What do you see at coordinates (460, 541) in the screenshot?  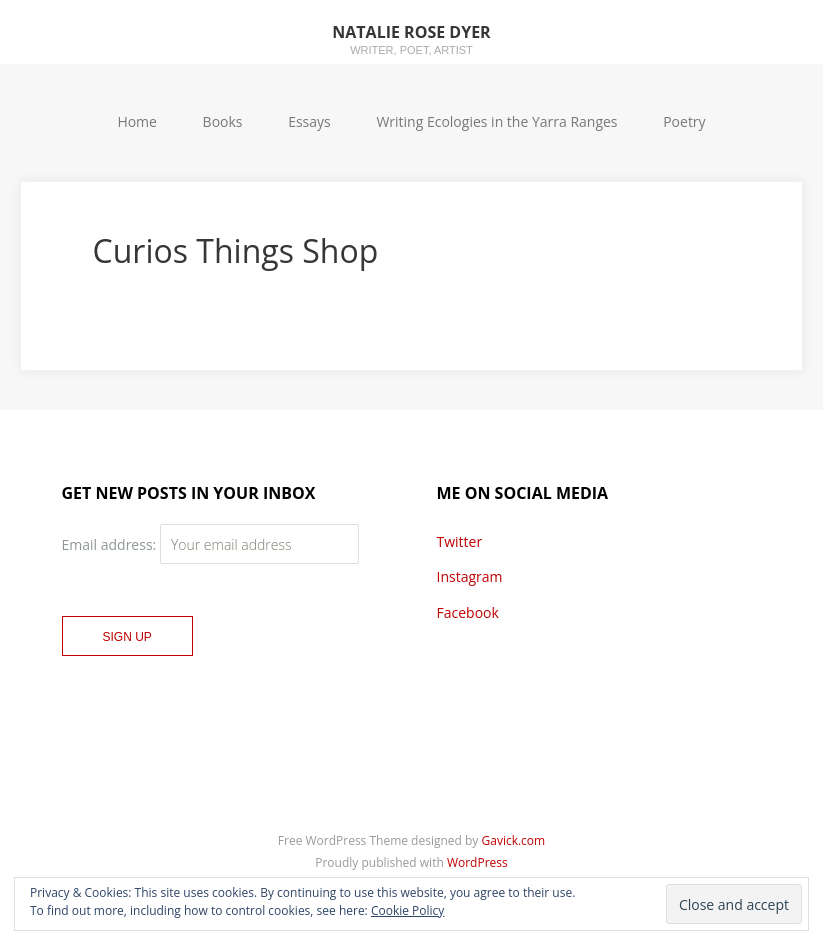 I see `Twitter` at bounding box center [460, 541].